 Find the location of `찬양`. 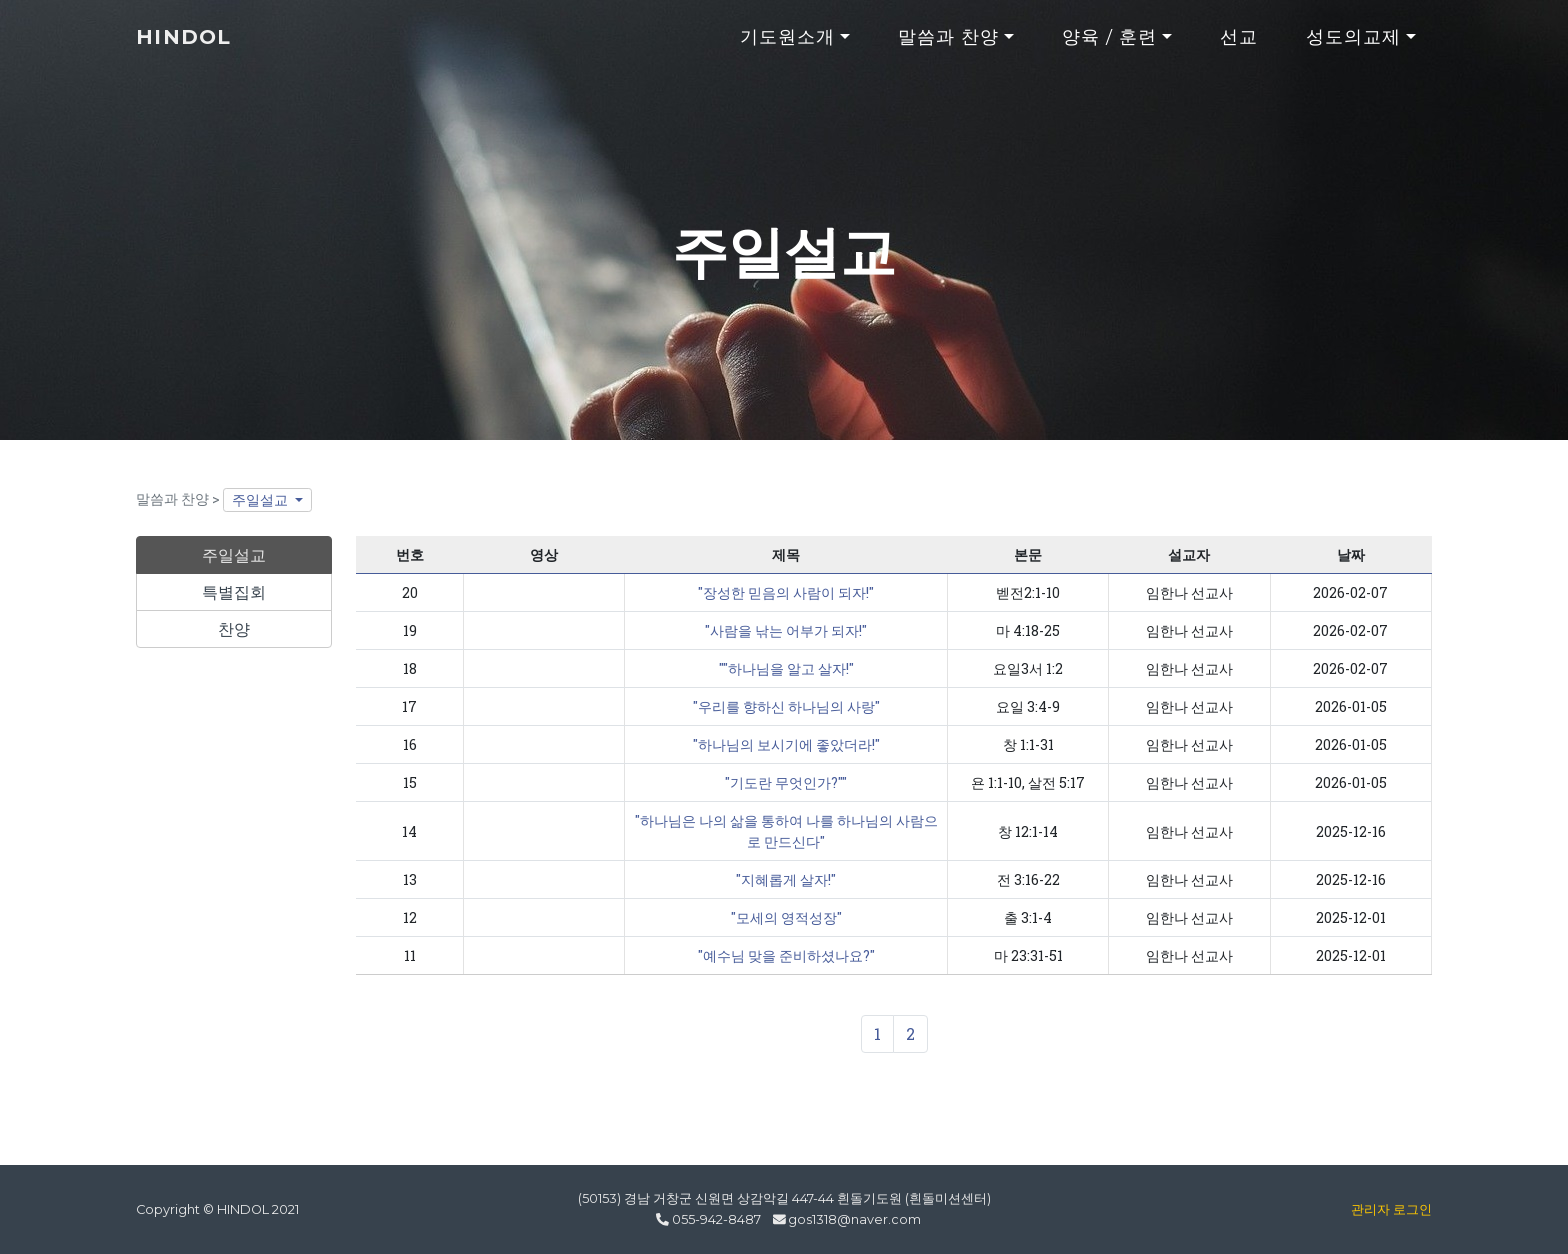

찬양 is located at coordinates (234, 628).